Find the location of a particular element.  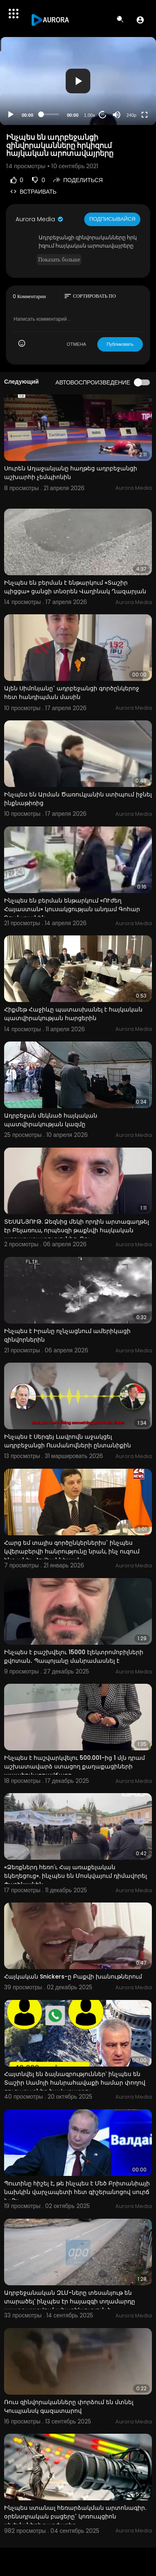

Aurora Media is located at coordinates (40, 219).